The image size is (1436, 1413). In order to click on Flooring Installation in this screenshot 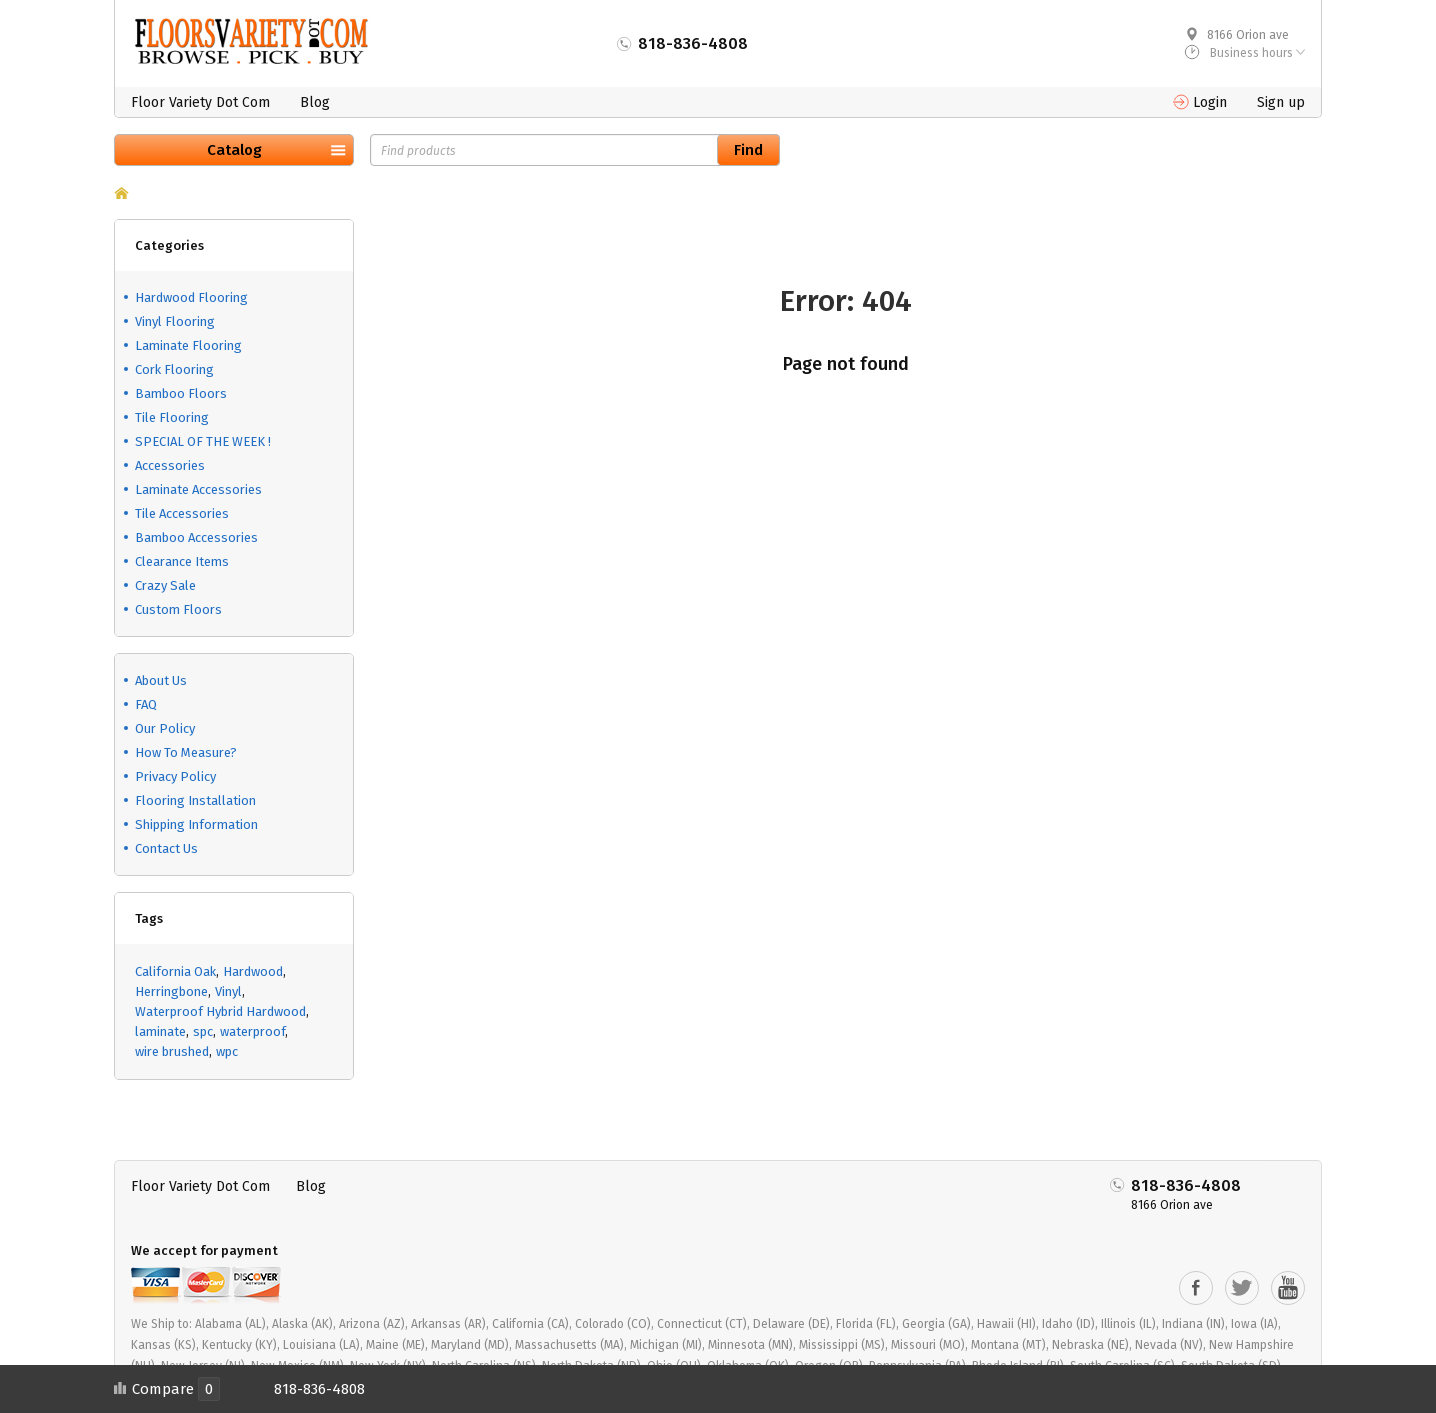, I will do `click(195, 800)`.